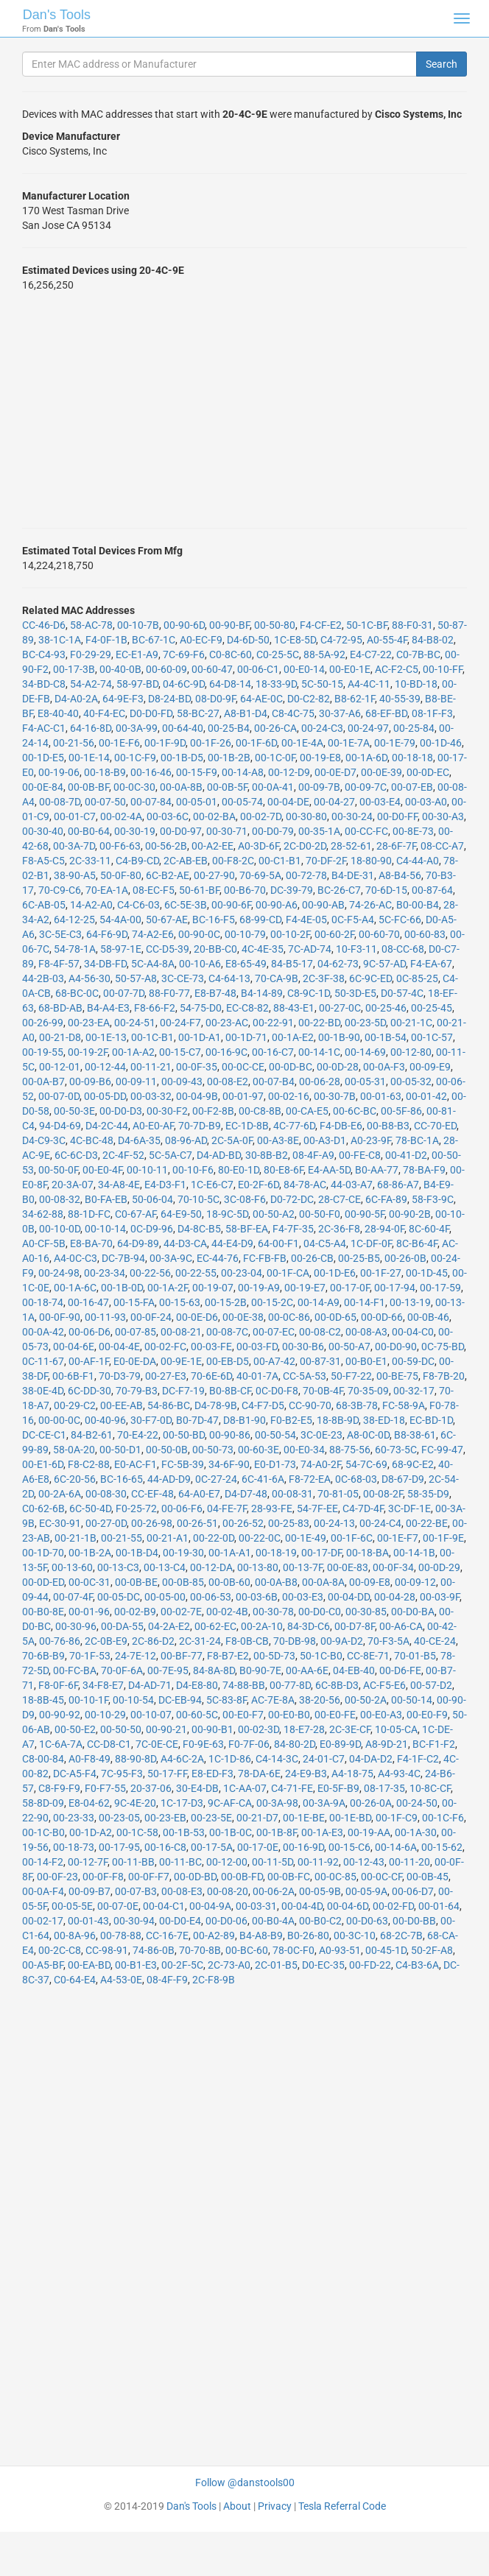  What do you see at coordinates (321, 1435) in the screenshot?
I see `3C-0E-23` at bounding box center [321, 1435].